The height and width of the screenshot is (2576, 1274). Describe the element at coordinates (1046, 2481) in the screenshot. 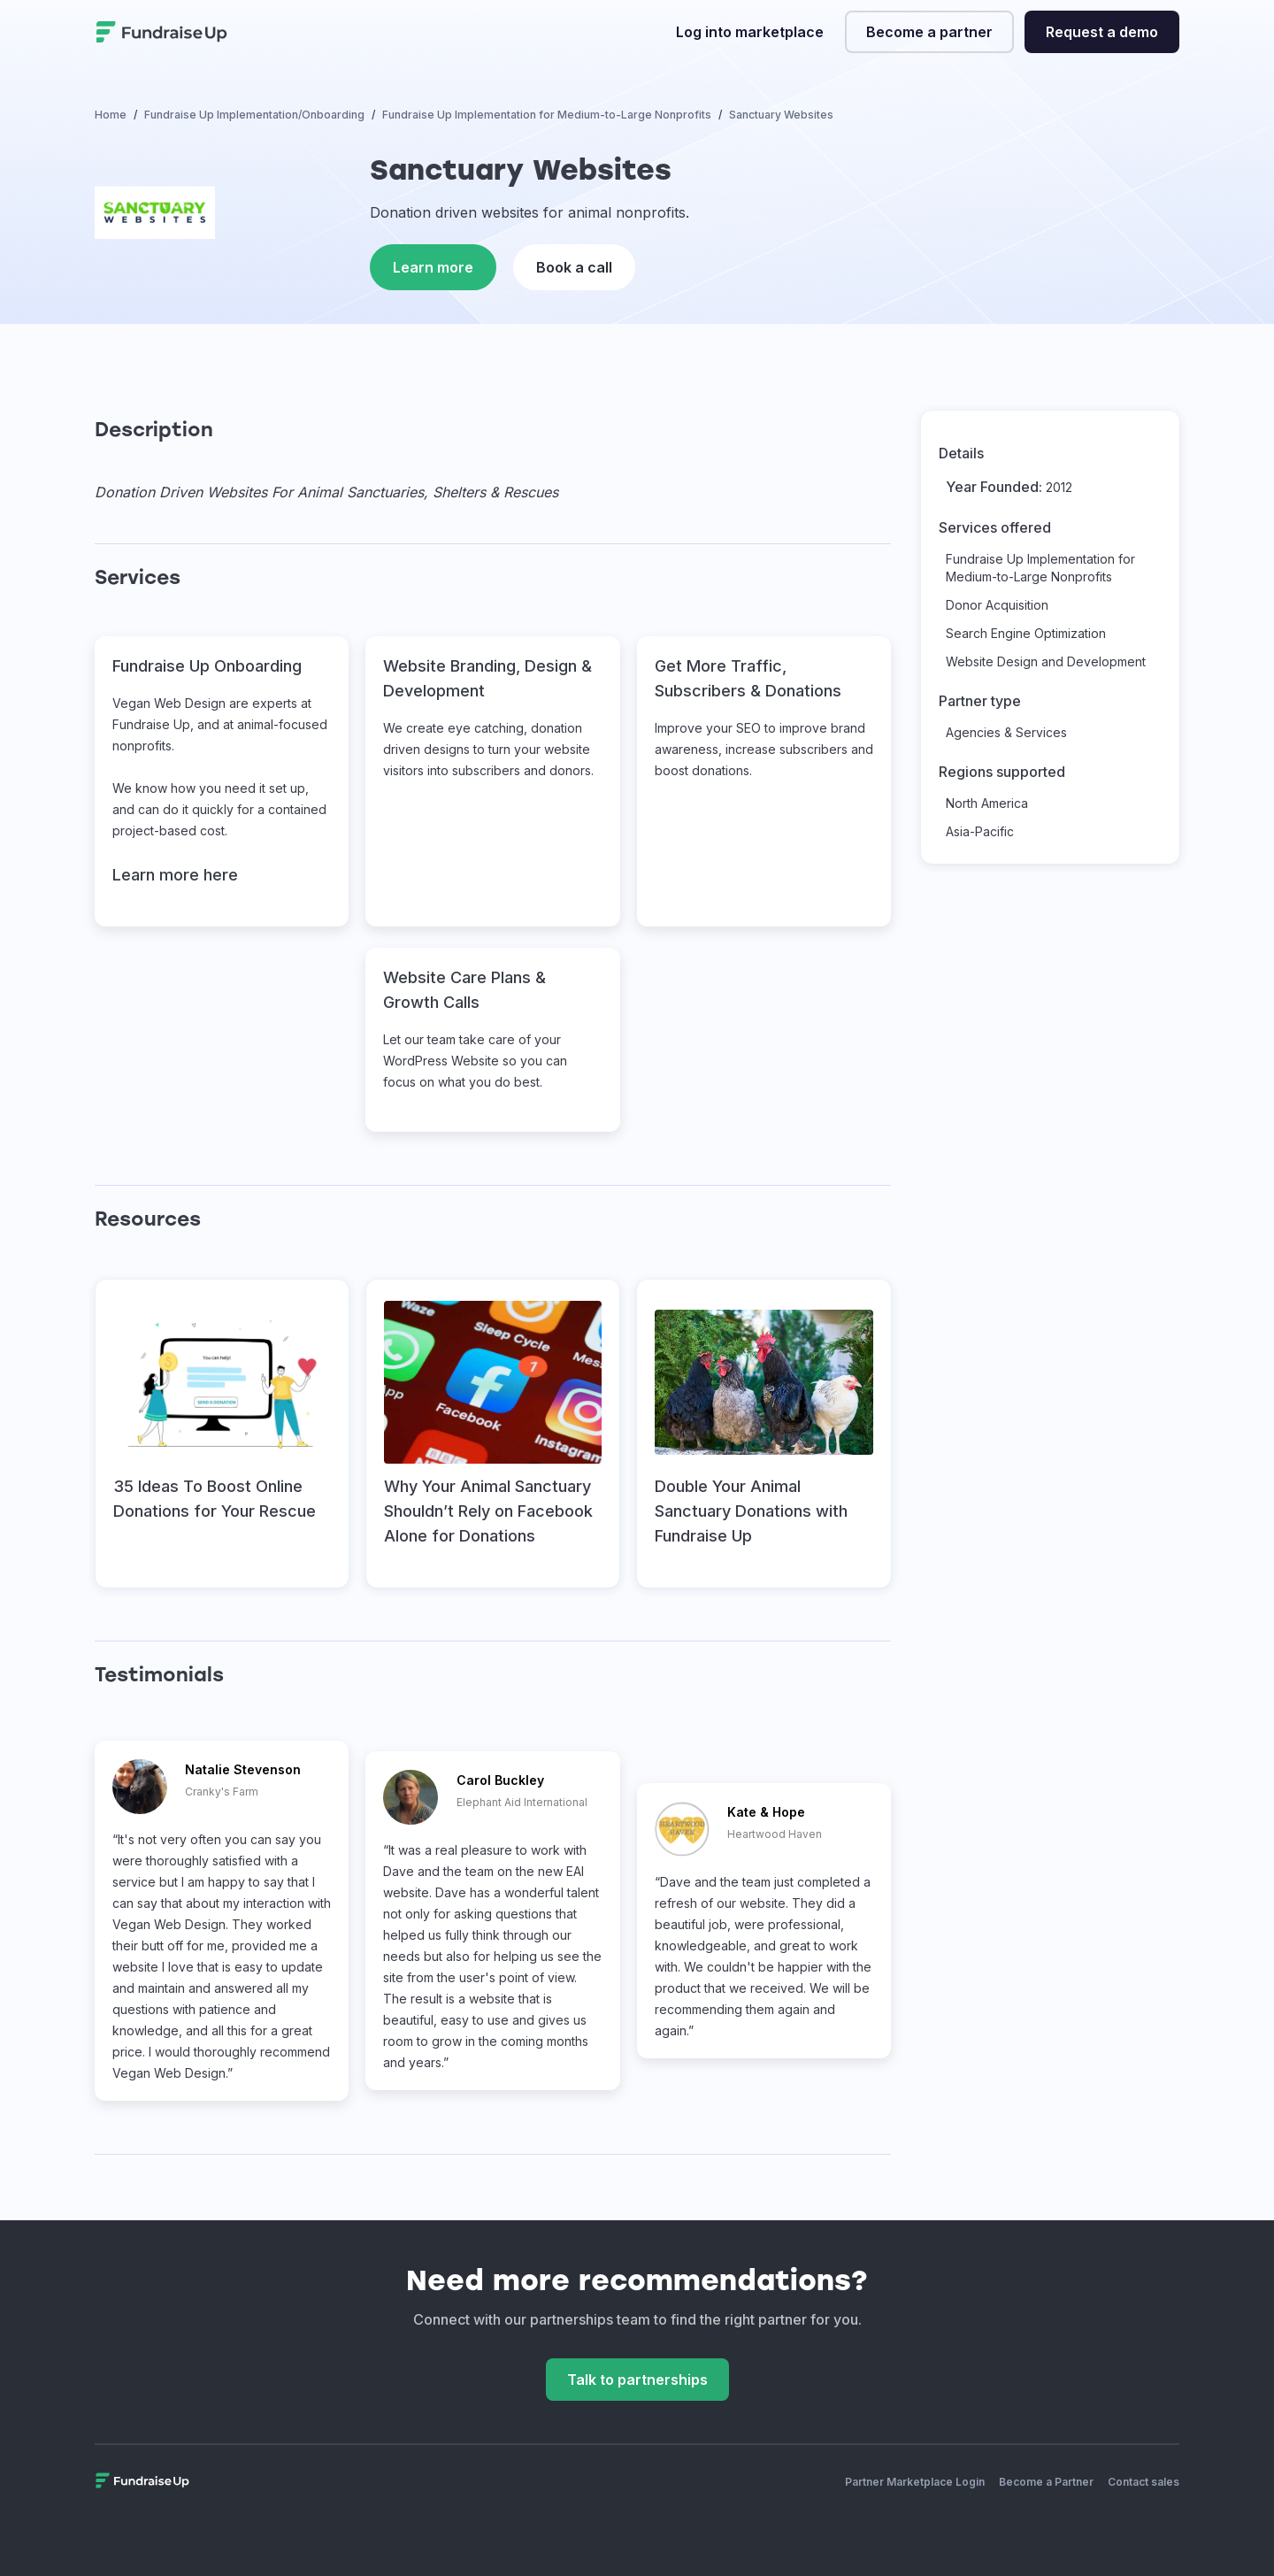

I see `Become a Partner` at that location.